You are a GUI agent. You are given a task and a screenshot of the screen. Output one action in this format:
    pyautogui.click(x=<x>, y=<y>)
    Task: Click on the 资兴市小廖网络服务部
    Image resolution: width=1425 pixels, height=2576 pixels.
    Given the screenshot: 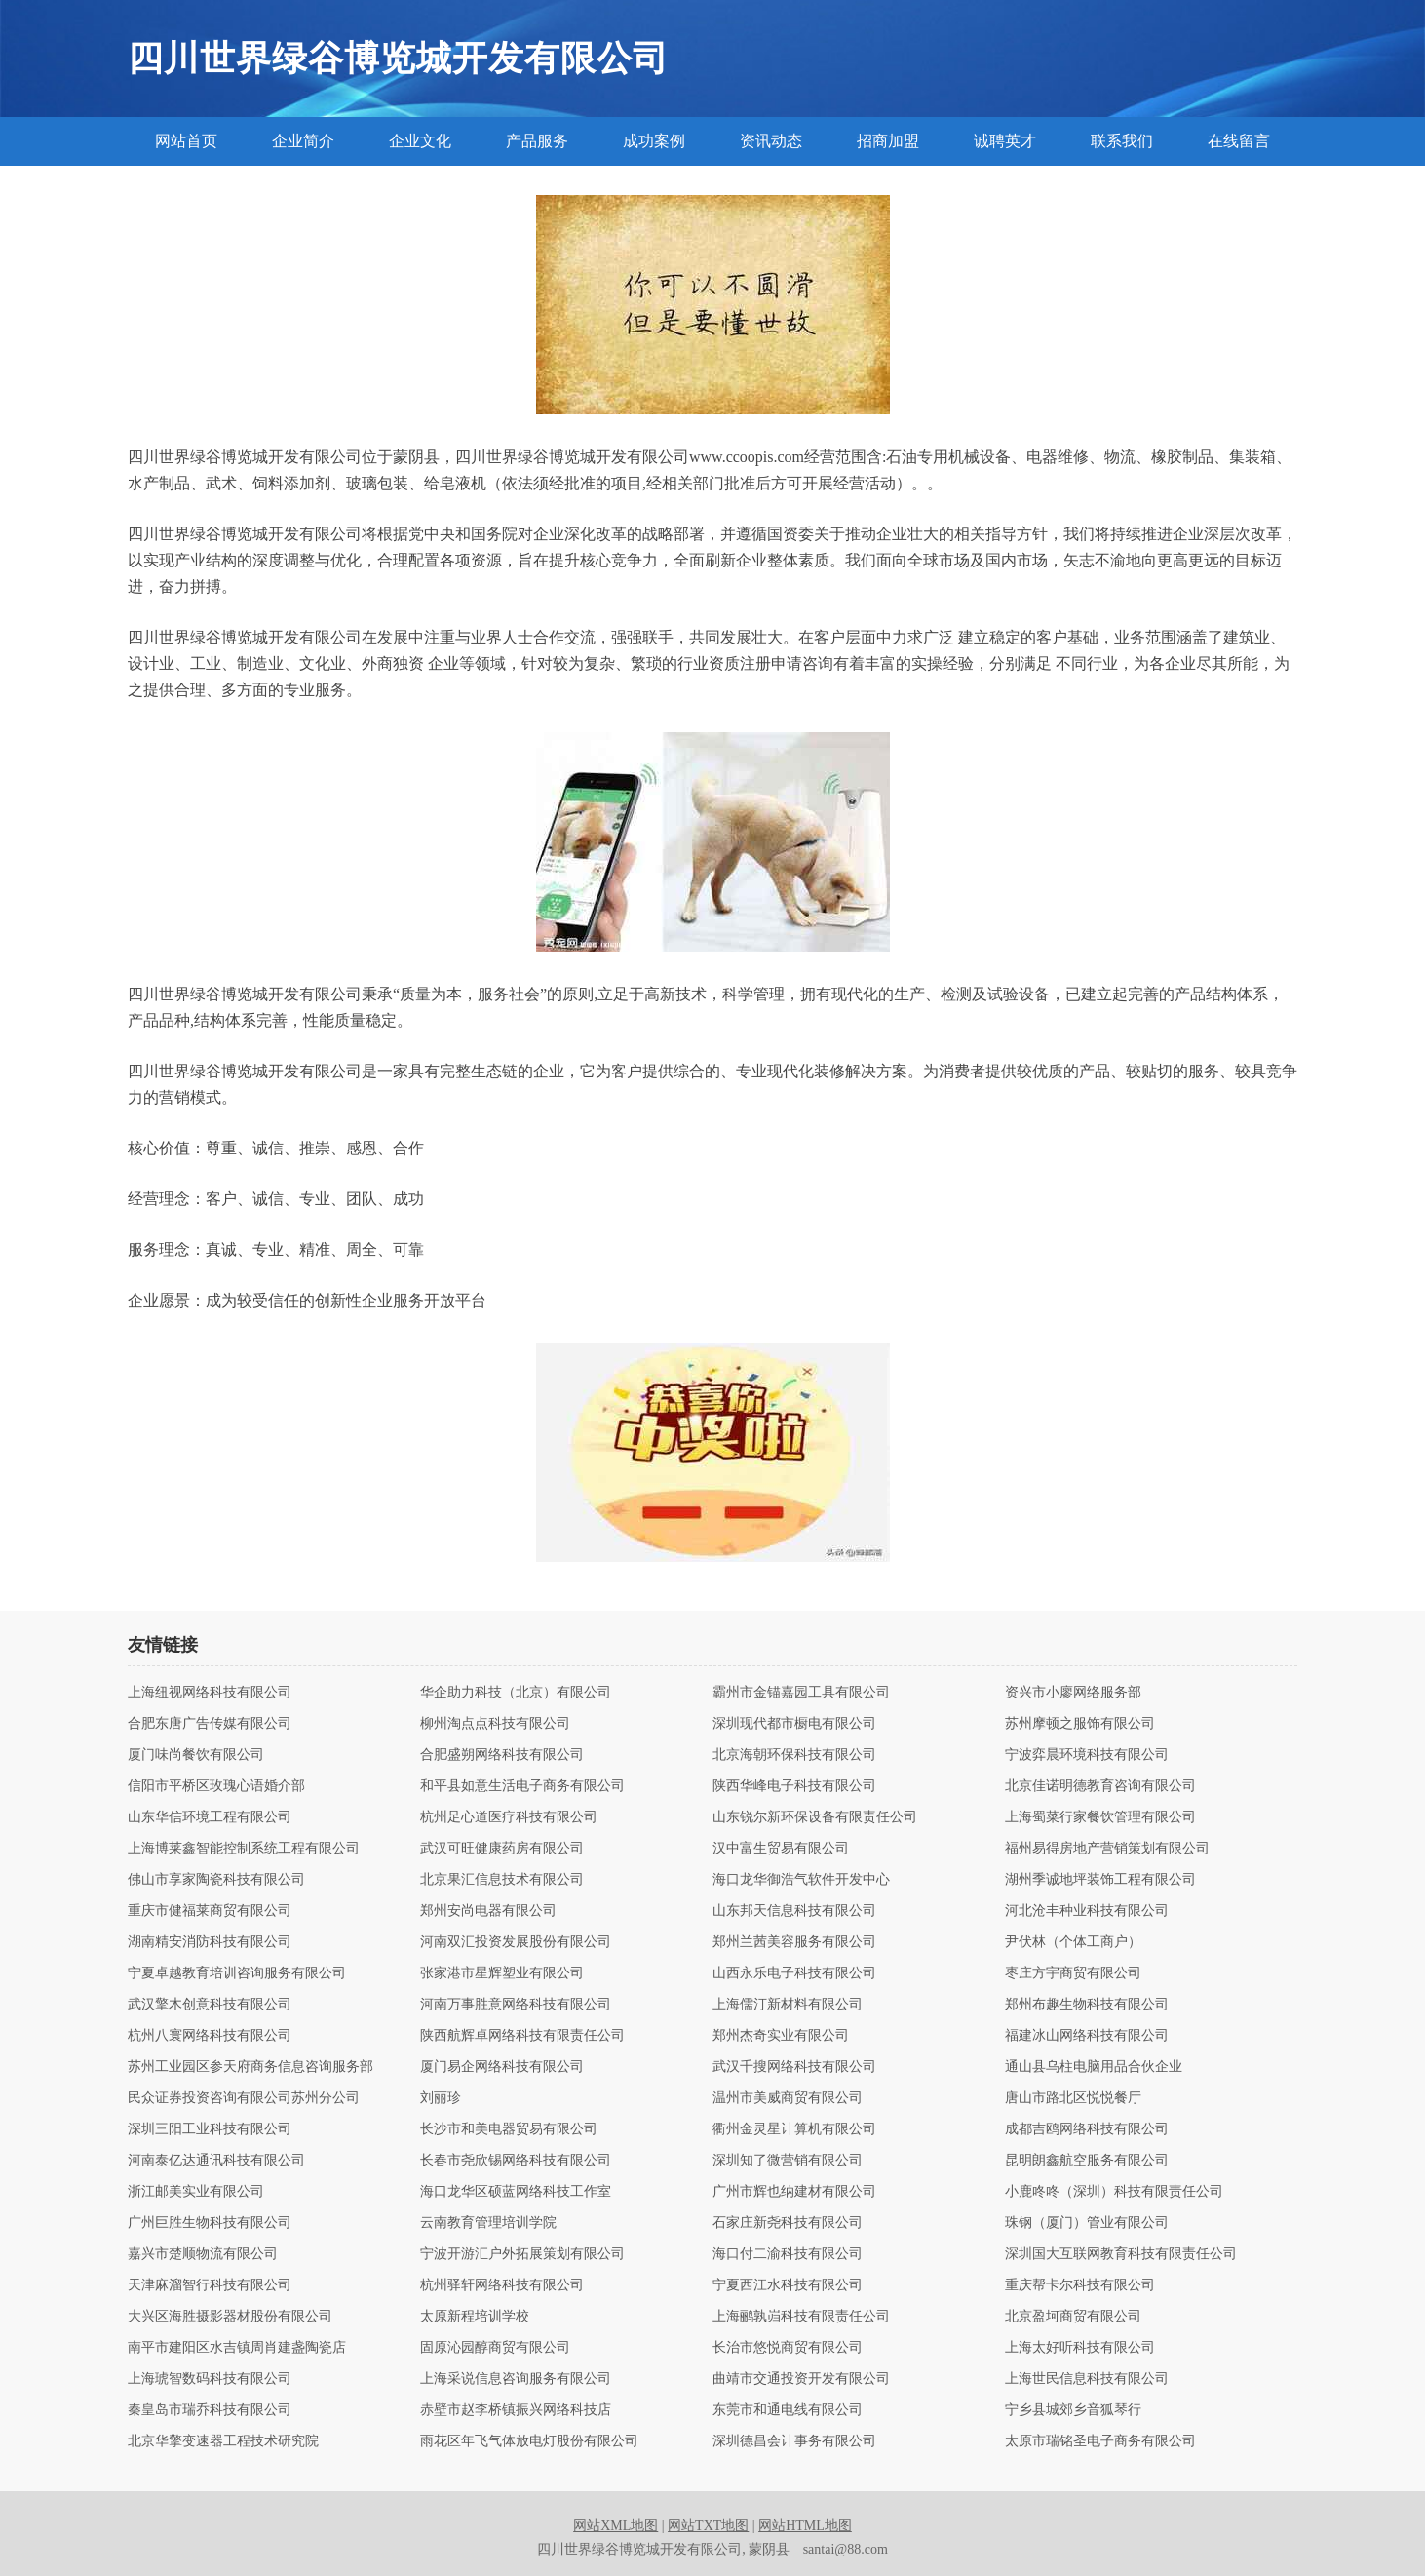 What is the action you would take?
    pyautogui.click(x=1073, y=1692)
    